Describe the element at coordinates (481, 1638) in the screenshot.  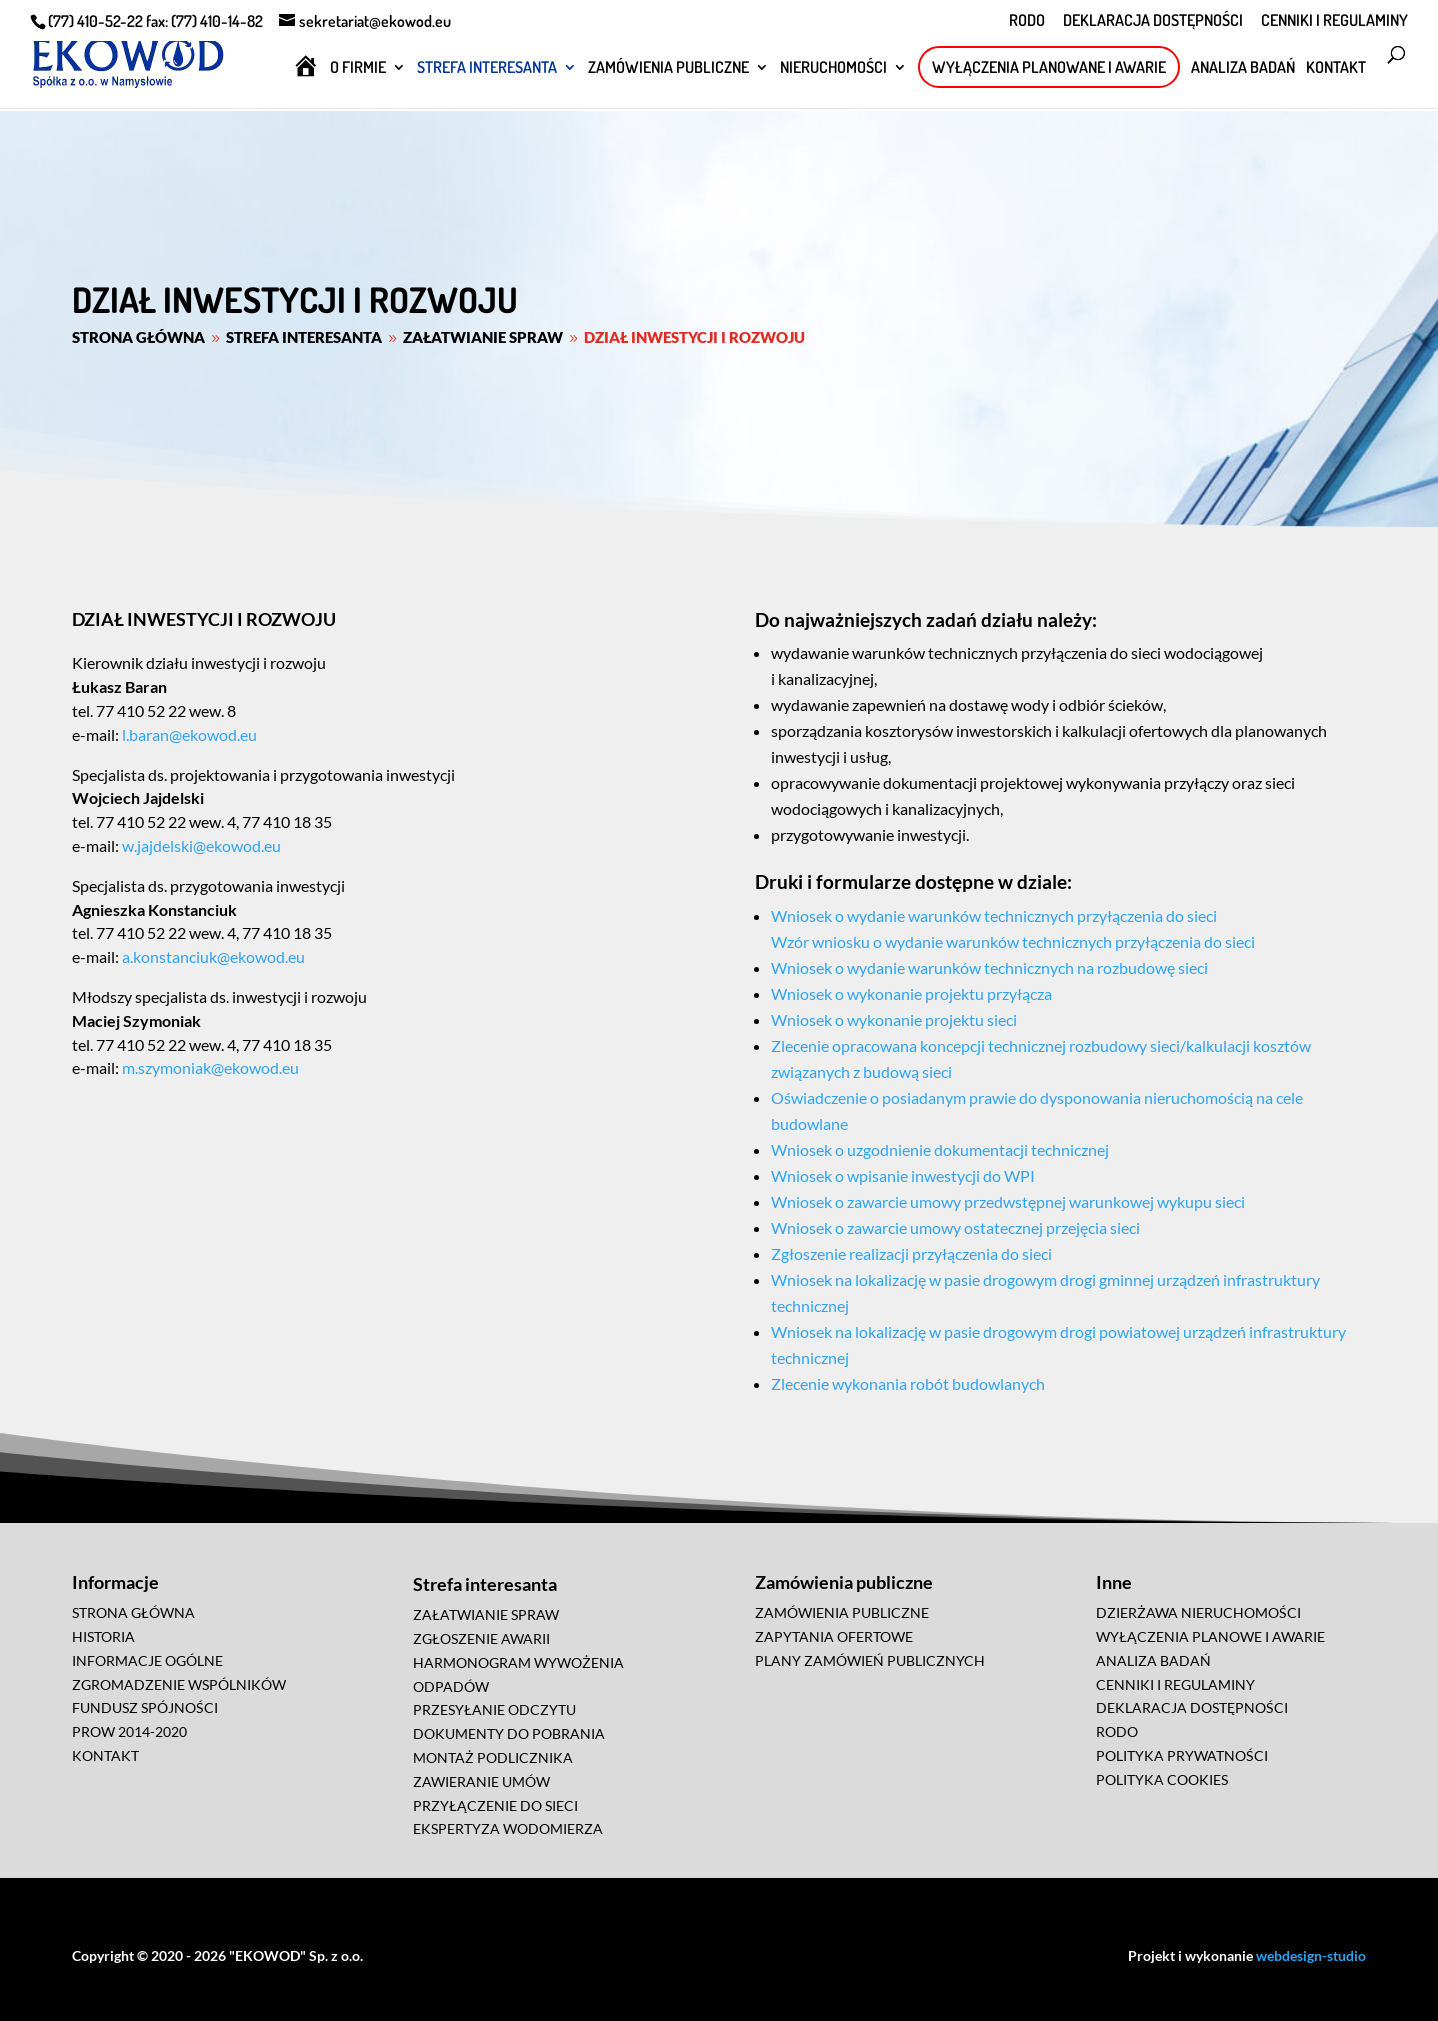
I see `ZGŁOSZENIE AWARII` at that location.